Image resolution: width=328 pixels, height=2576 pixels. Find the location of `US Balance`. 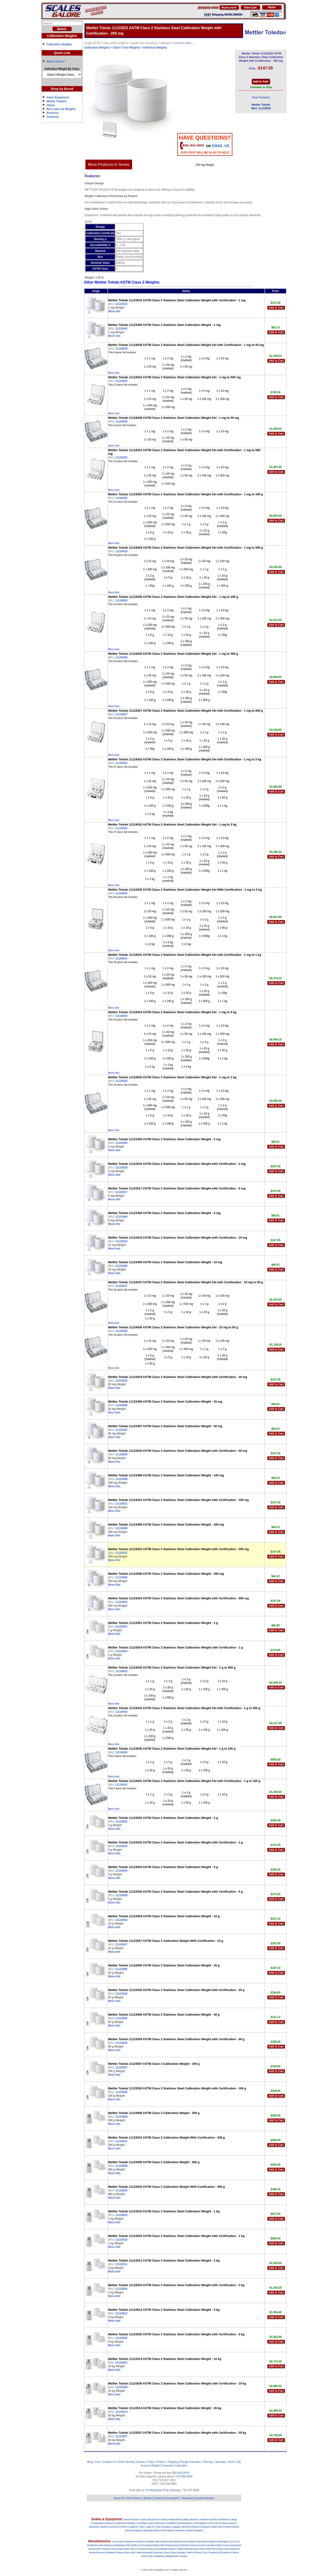

US Balance is located at coordinates (225, 2552).